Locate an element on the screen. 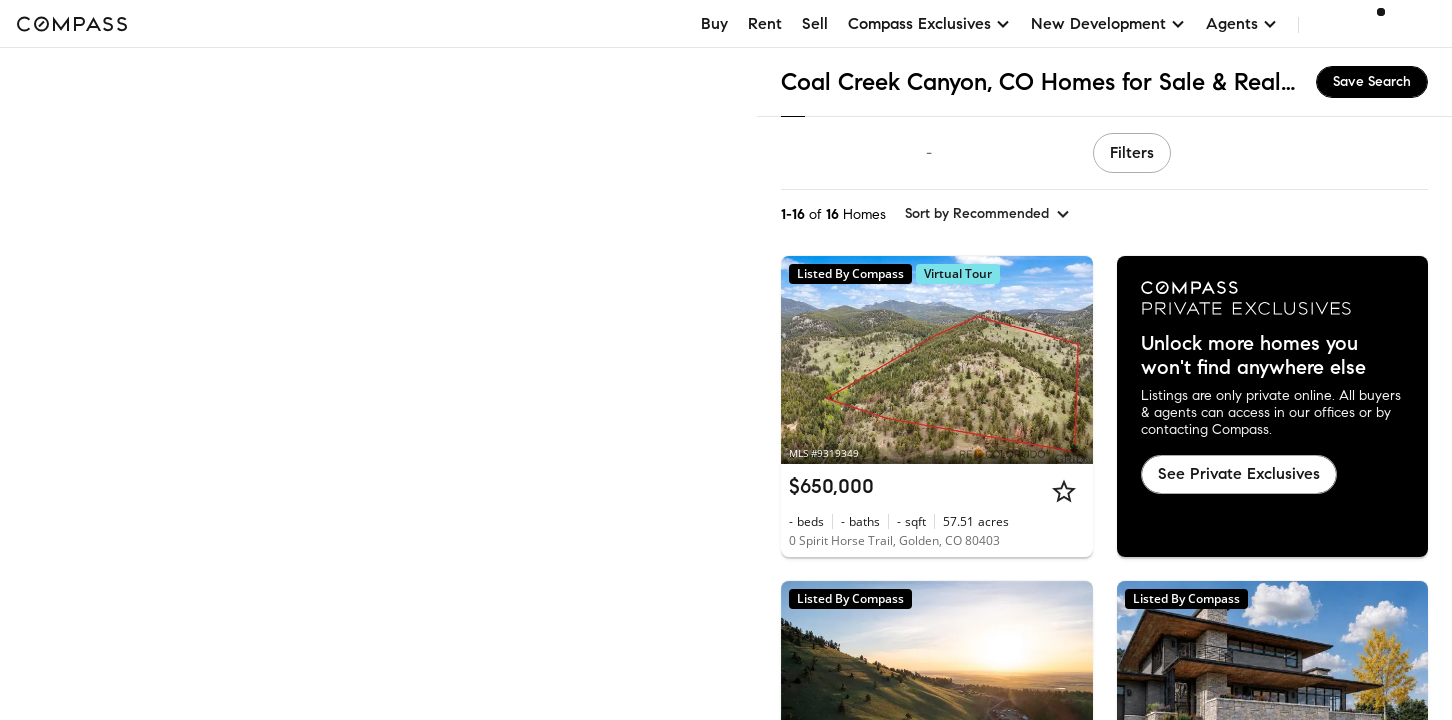  Buy is located at coordinates (714, 23).